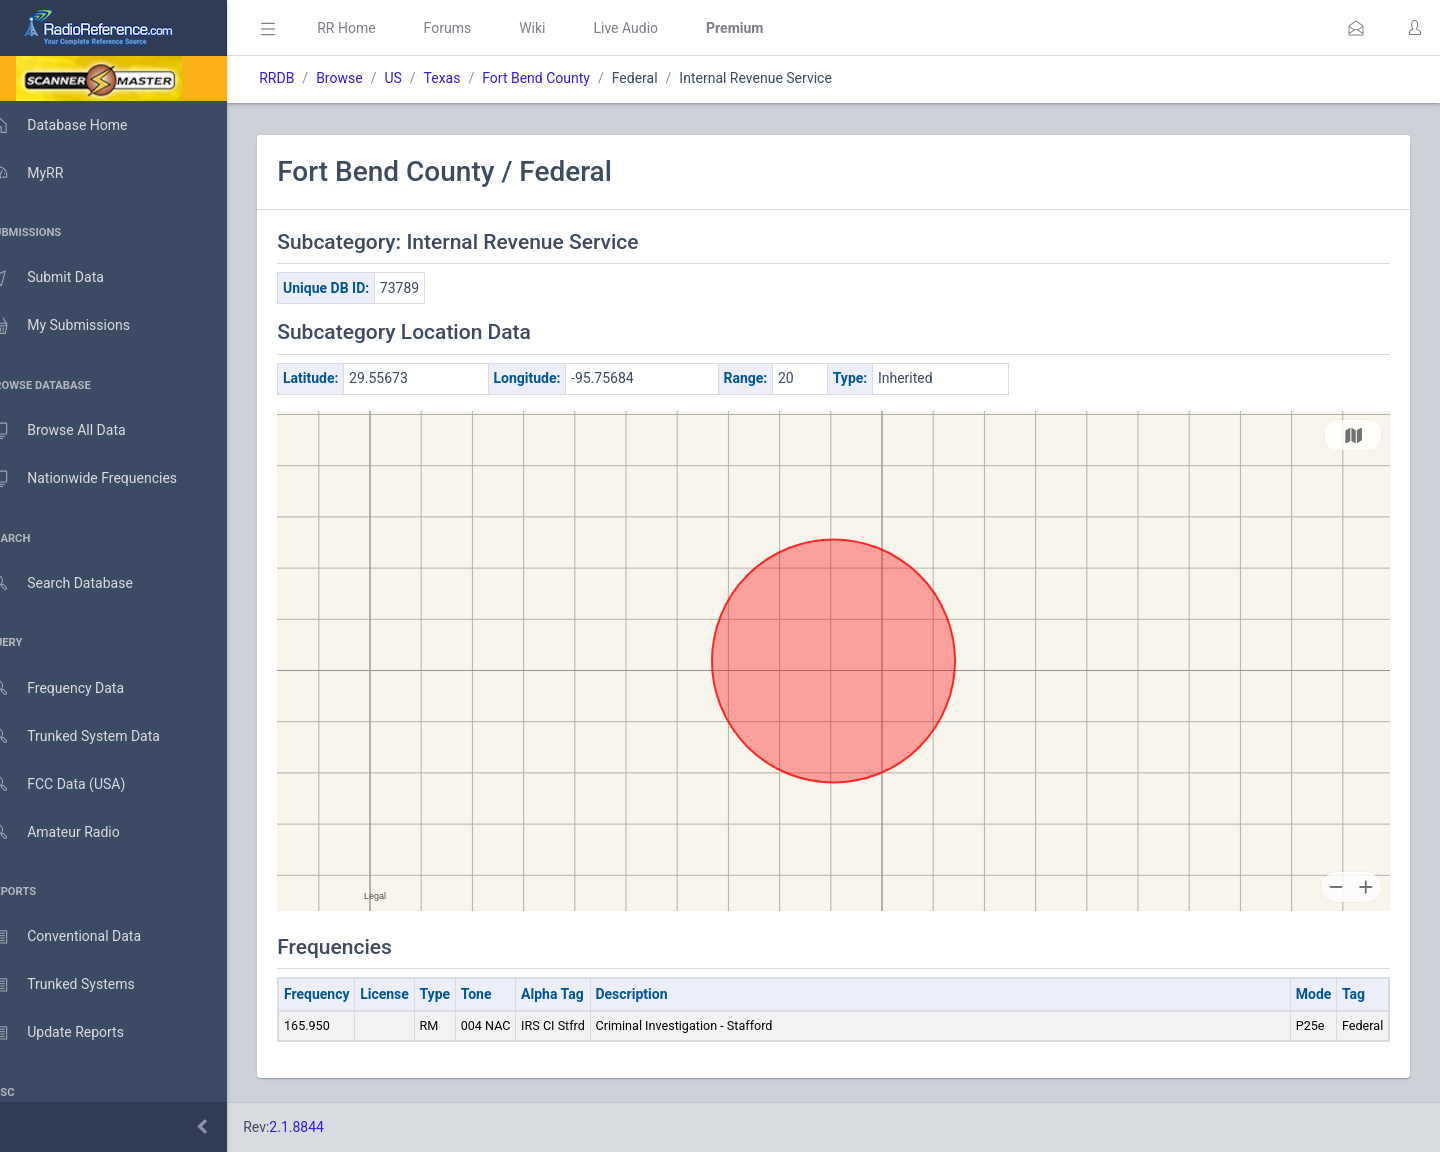 This screenshot has height=1152, width=1440. What do you see at coordinates (79, 326) in the screenshot?
I see `My Submissions` at bounding box center [79, 326].